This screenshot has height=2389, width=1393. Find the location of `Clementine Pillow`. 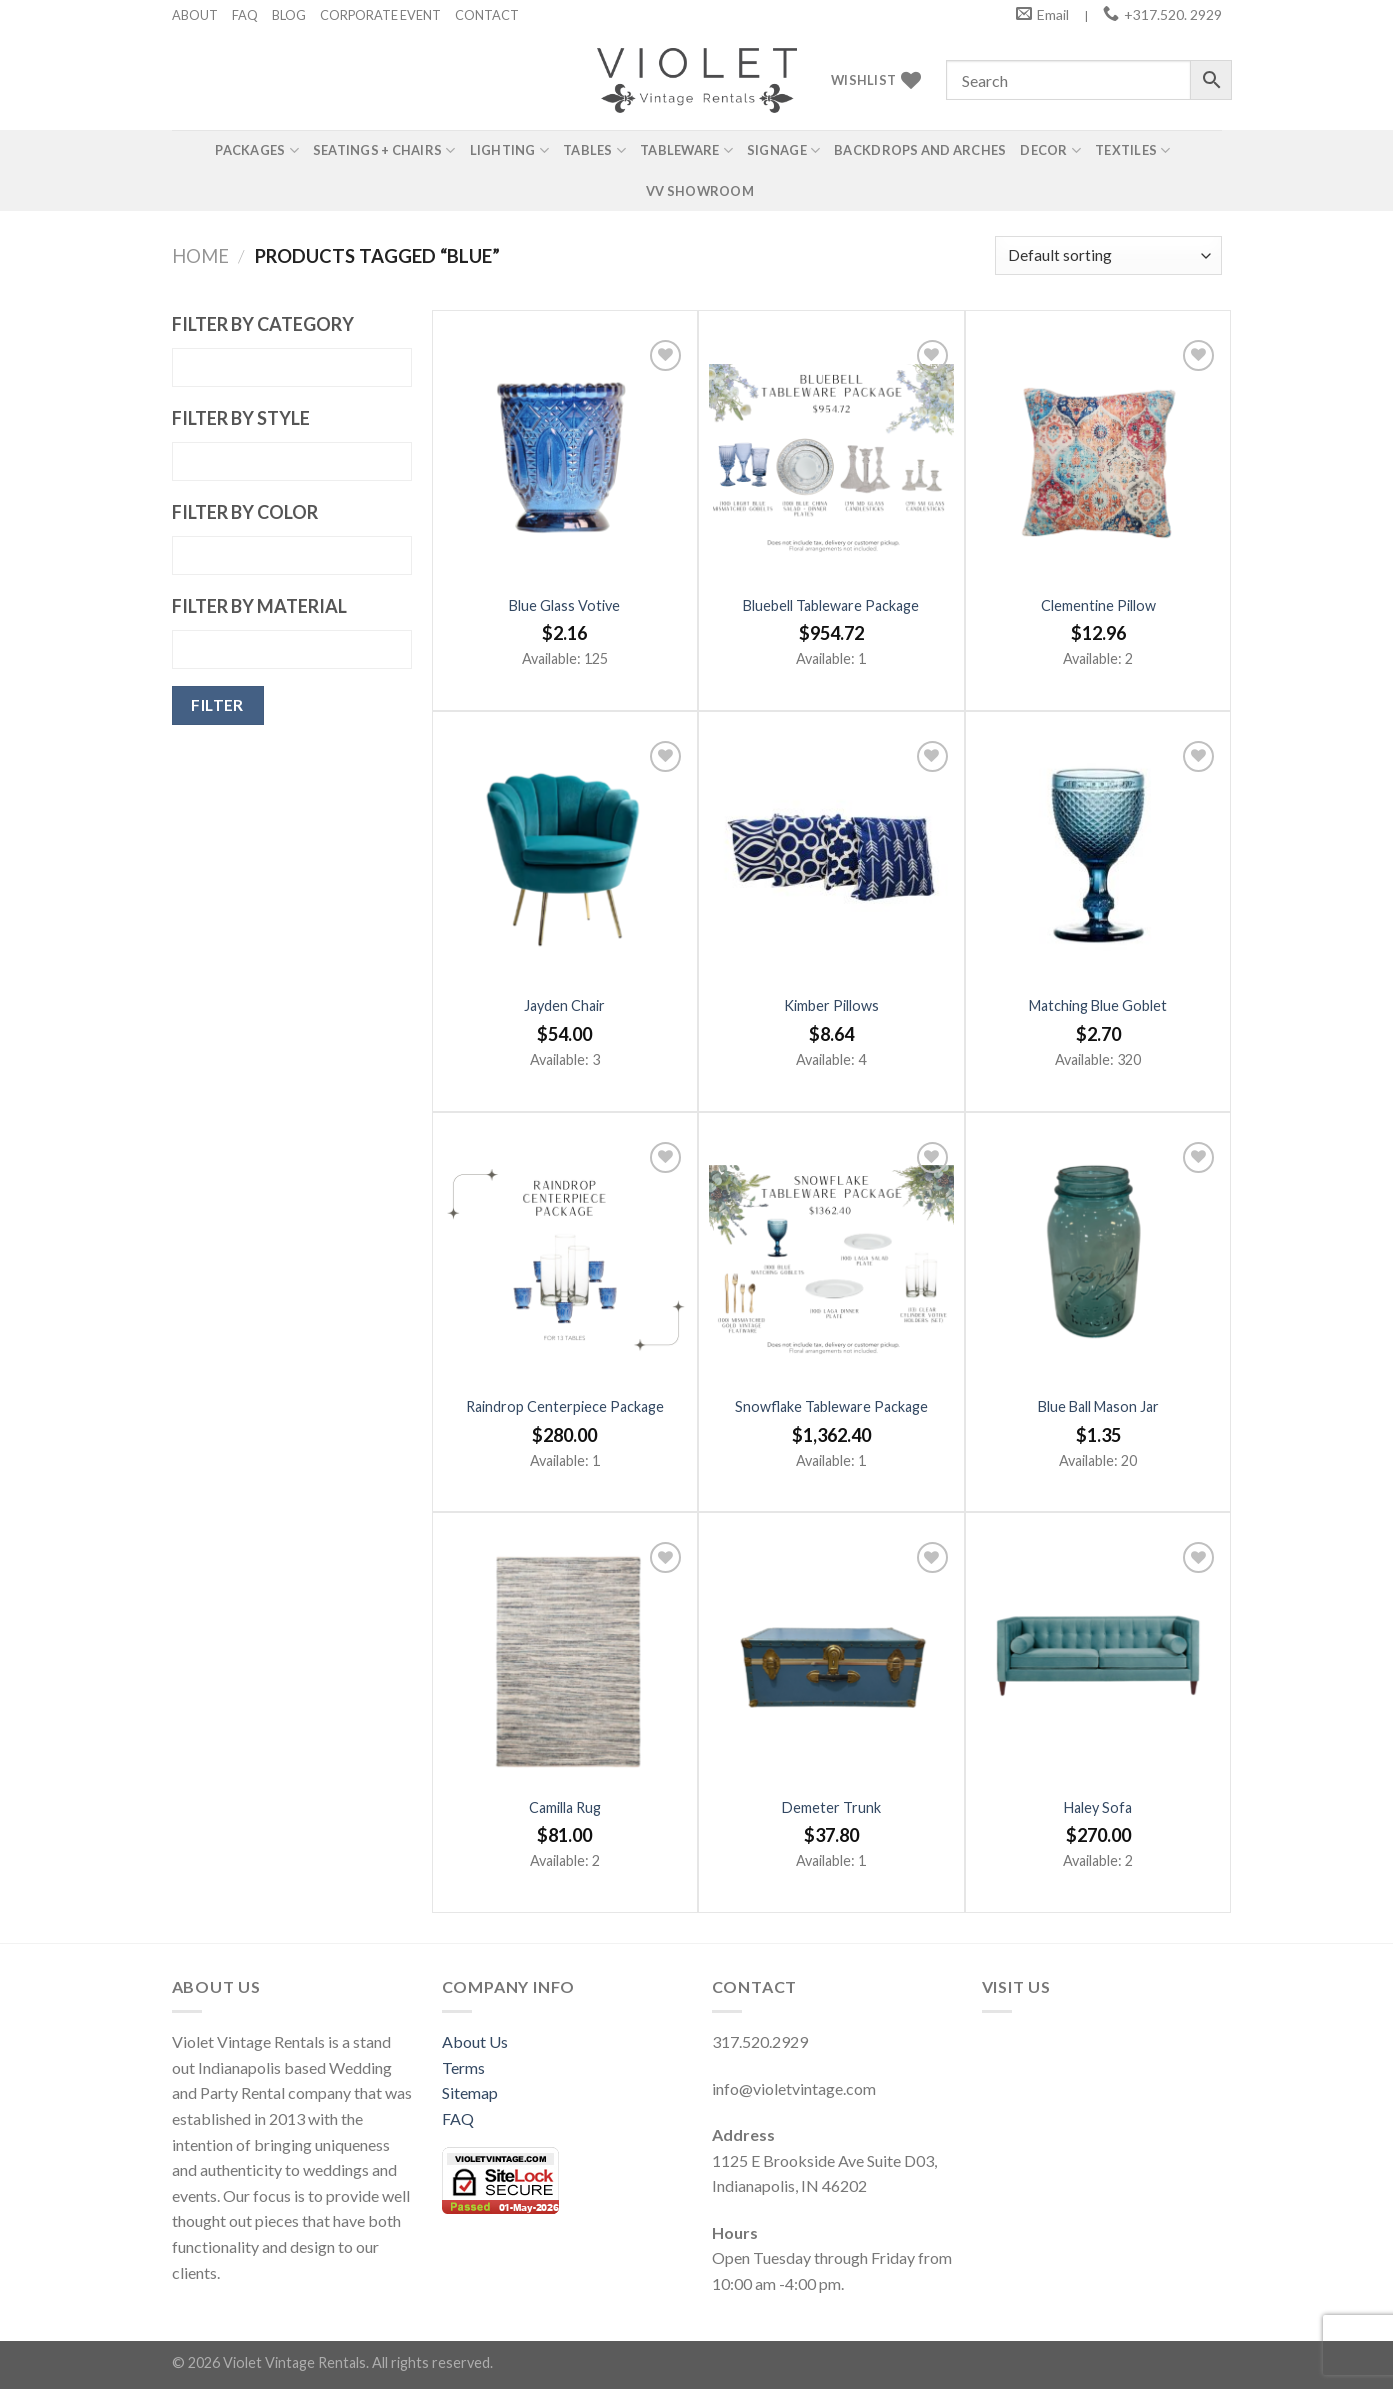

Clementine Pillow is located at coordinates (1098, 605).